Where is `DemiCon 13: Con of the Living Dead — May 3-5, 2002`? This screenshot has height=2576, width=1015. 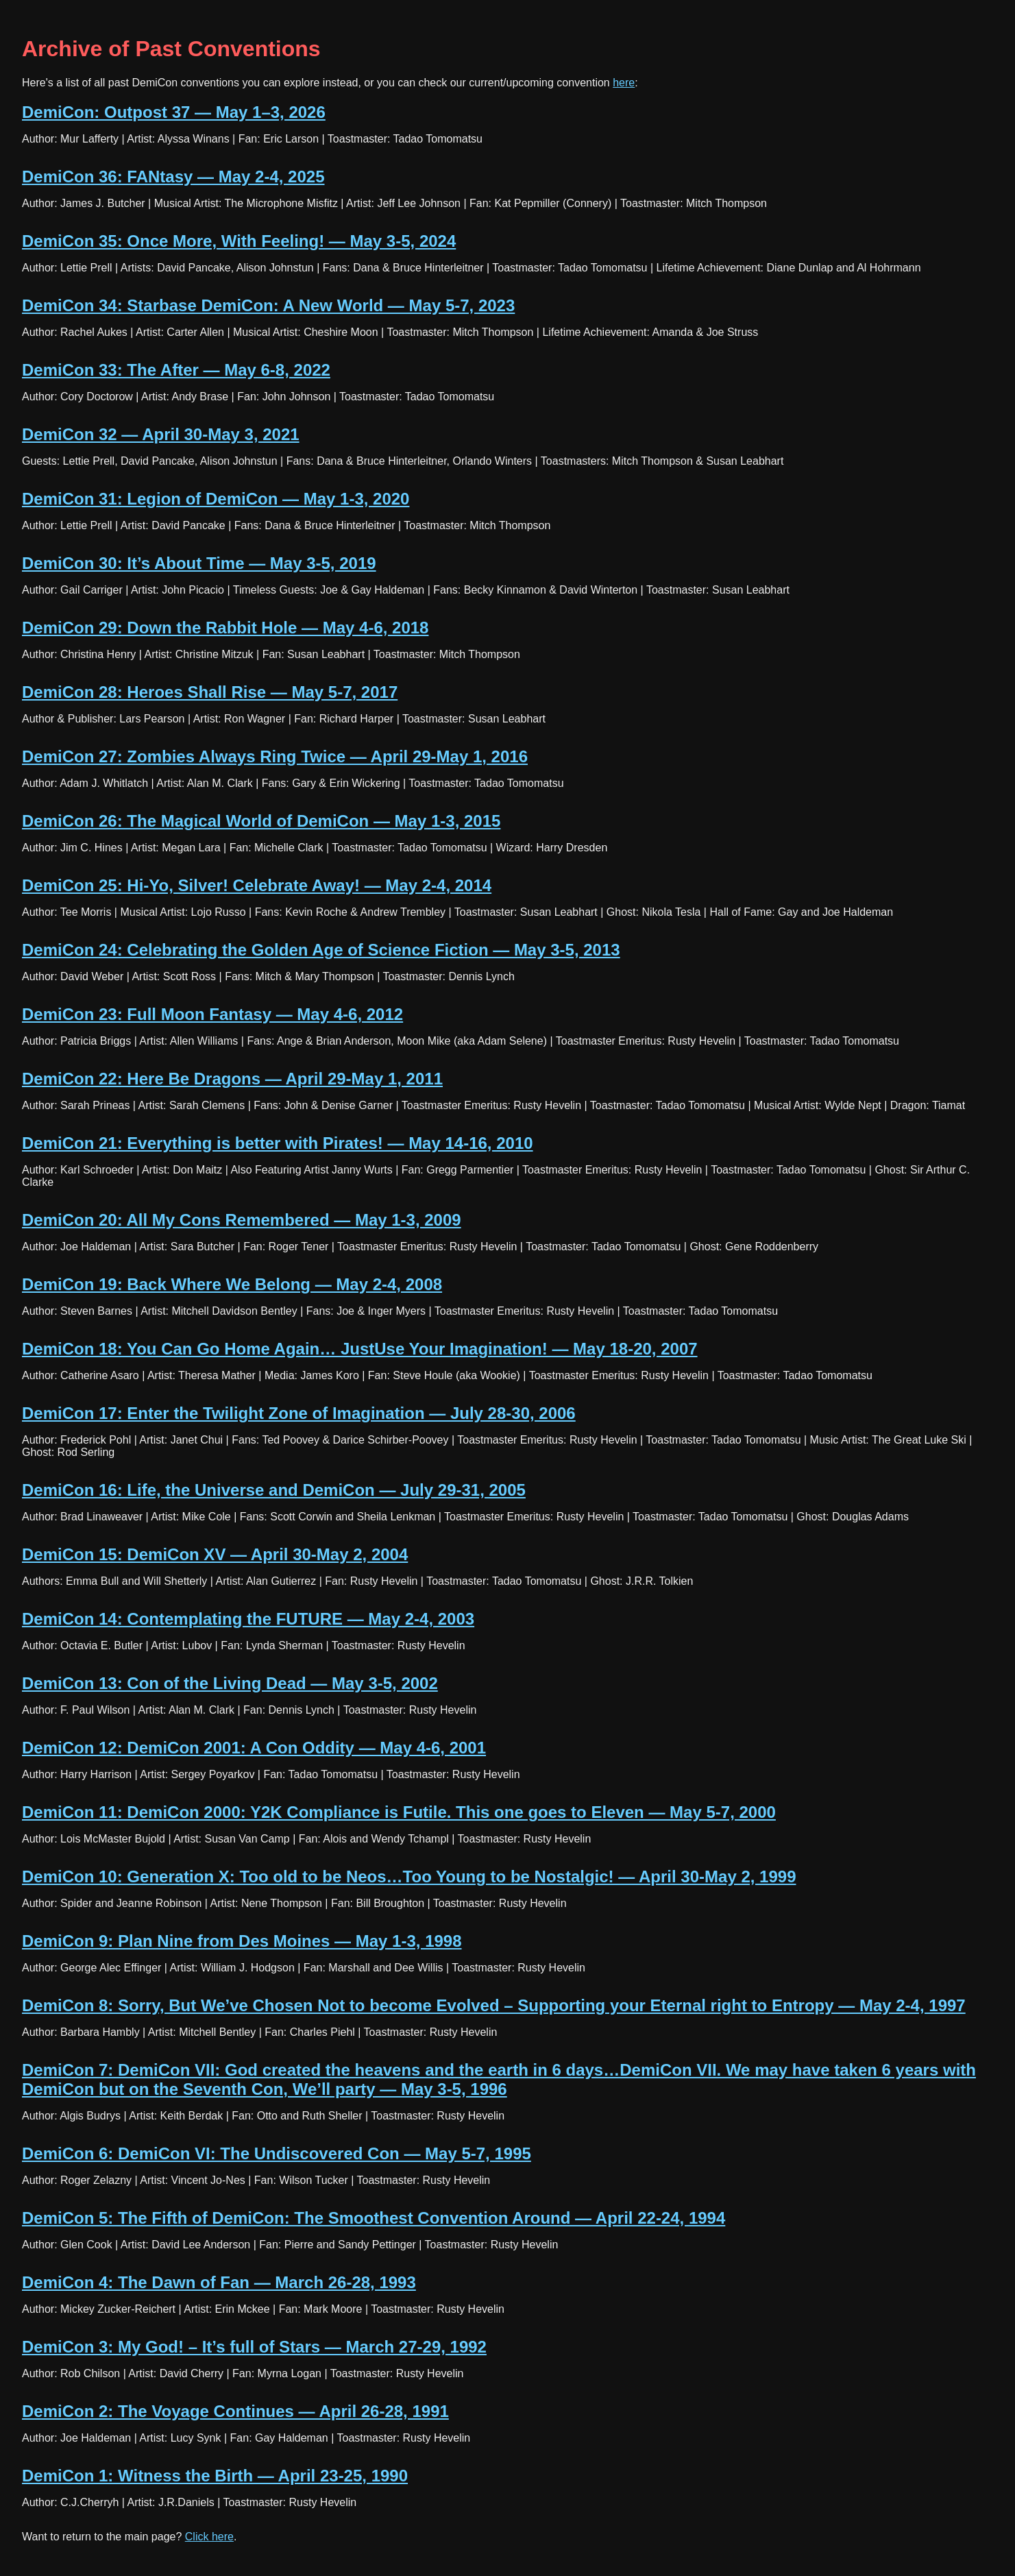
DemiCon 13: Con of the Living Dead — May 3-5, 2002 is located at coordinates (230, 1683).